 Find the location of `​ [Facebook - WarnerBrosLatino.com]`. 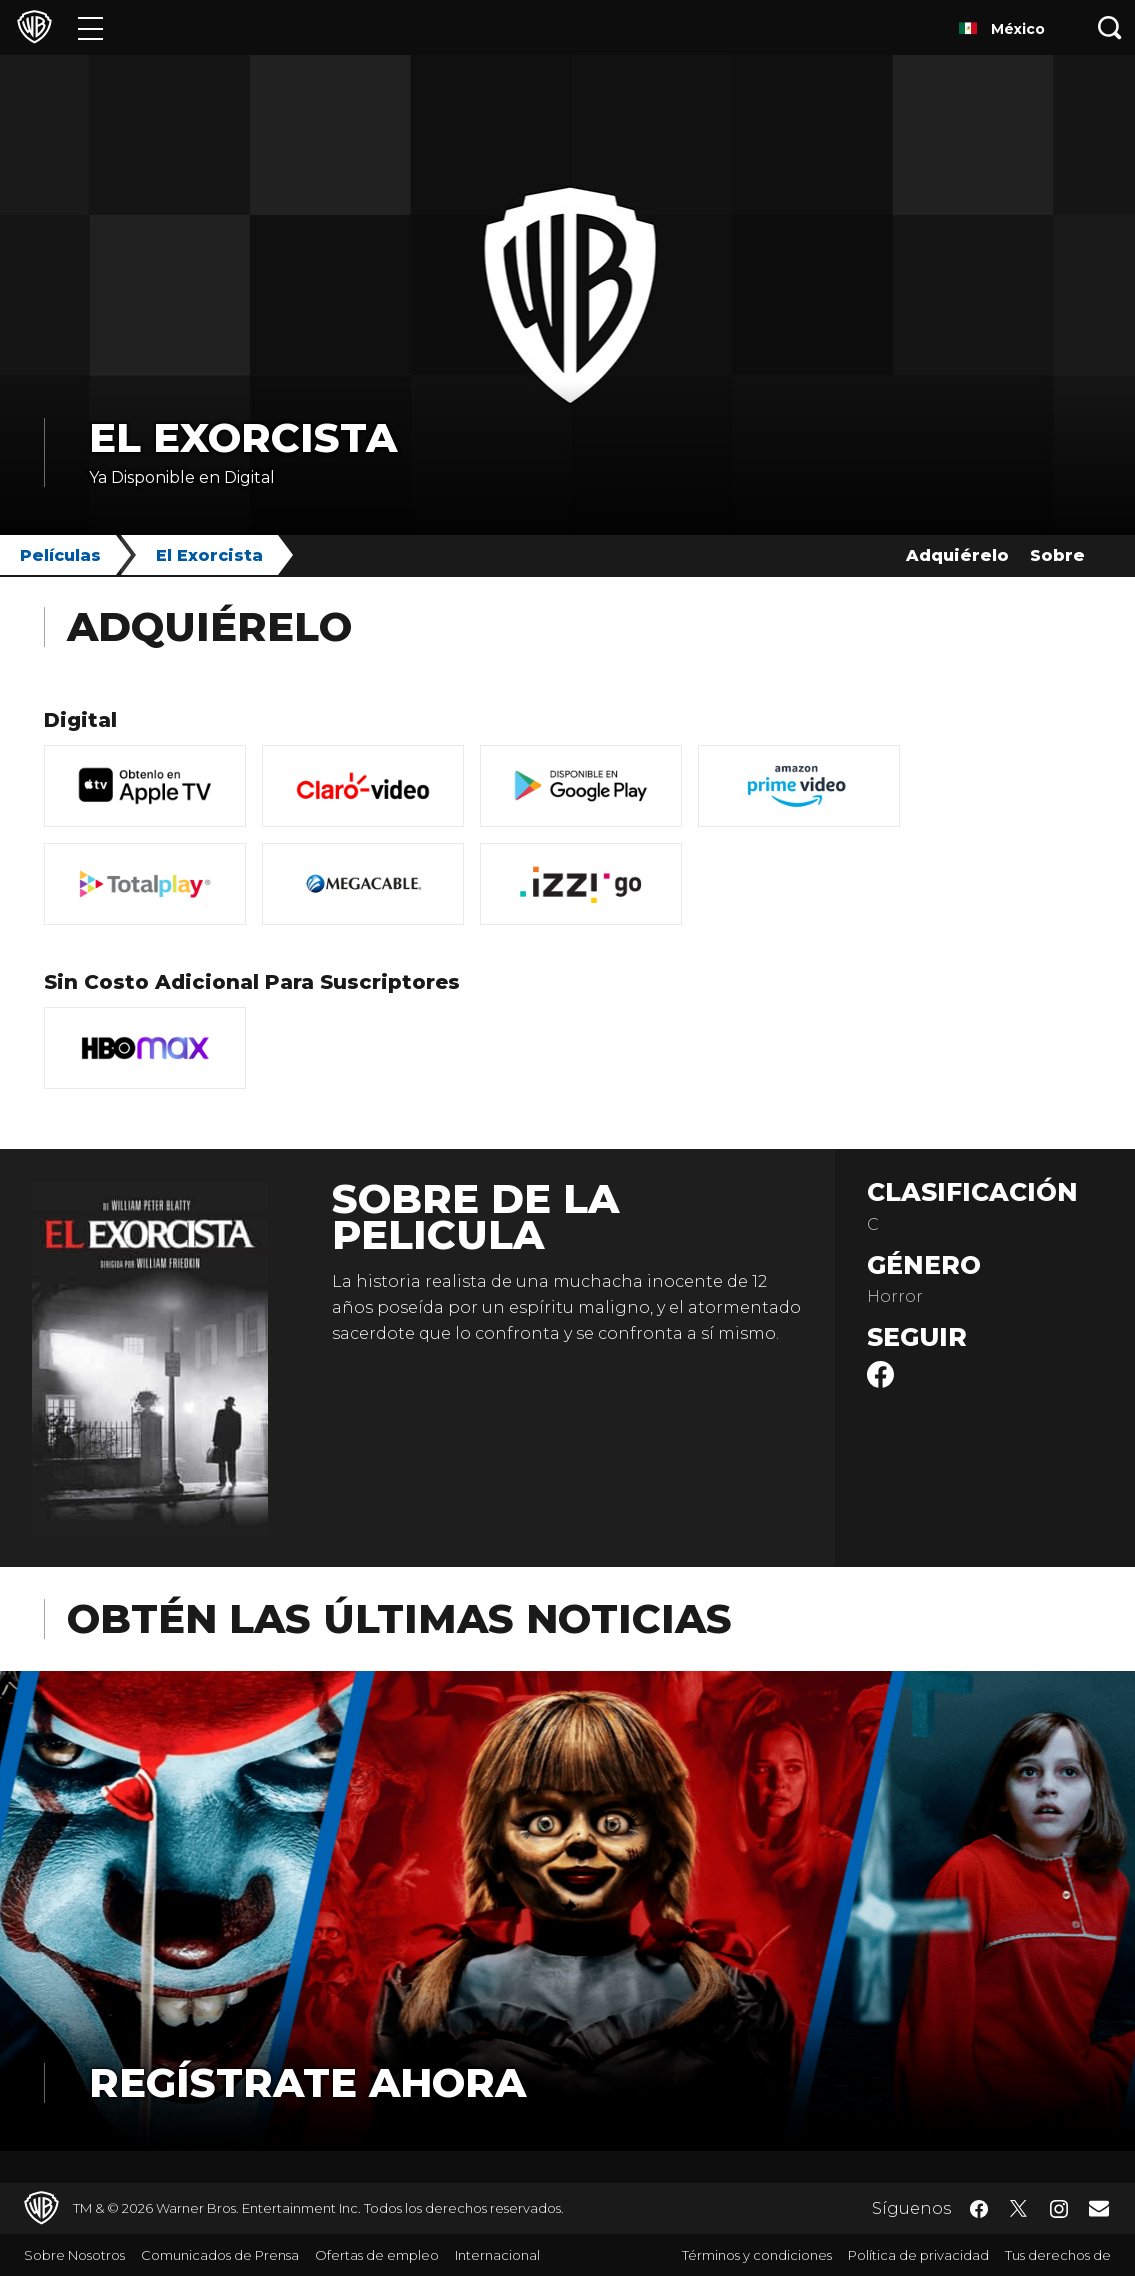

​ [Facebook - WarnerBrosLatino.com] is located at coordinates (979, 2209).